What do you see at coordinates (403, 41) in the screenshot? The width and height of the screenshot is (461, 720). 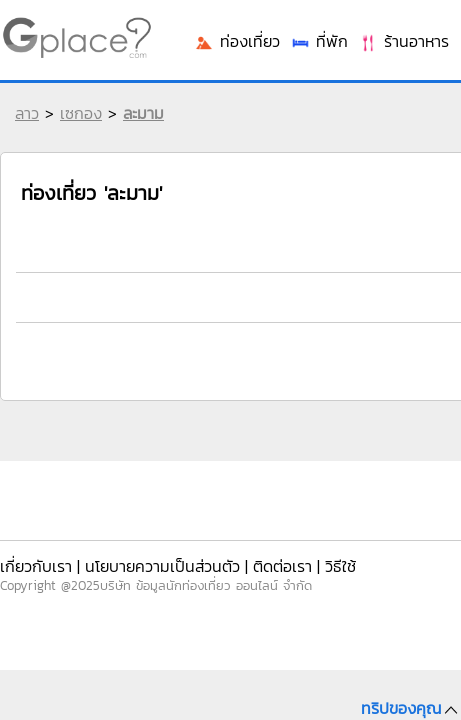 I see `ร้านอาหาร` at bounding box center [403, 41].